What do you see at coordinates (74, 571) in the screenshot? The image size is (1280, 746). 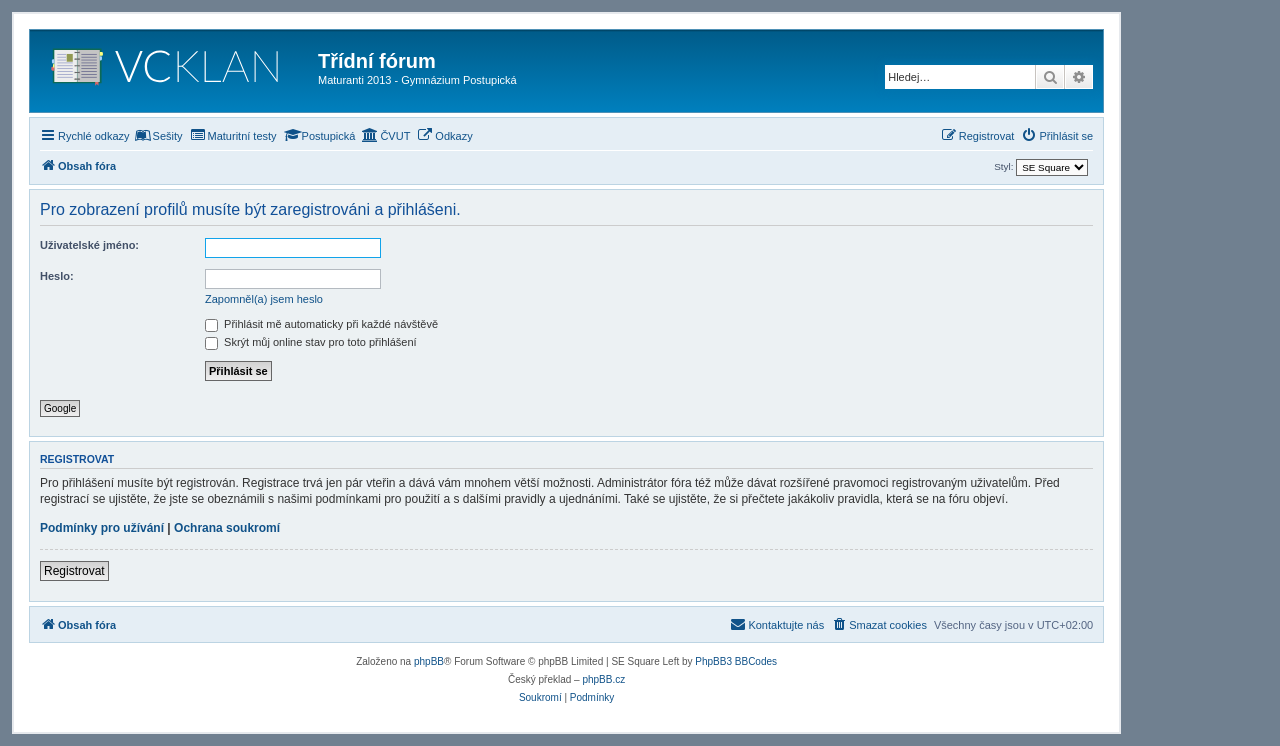 I see `Registrovat` at bounding box center [74, 571].